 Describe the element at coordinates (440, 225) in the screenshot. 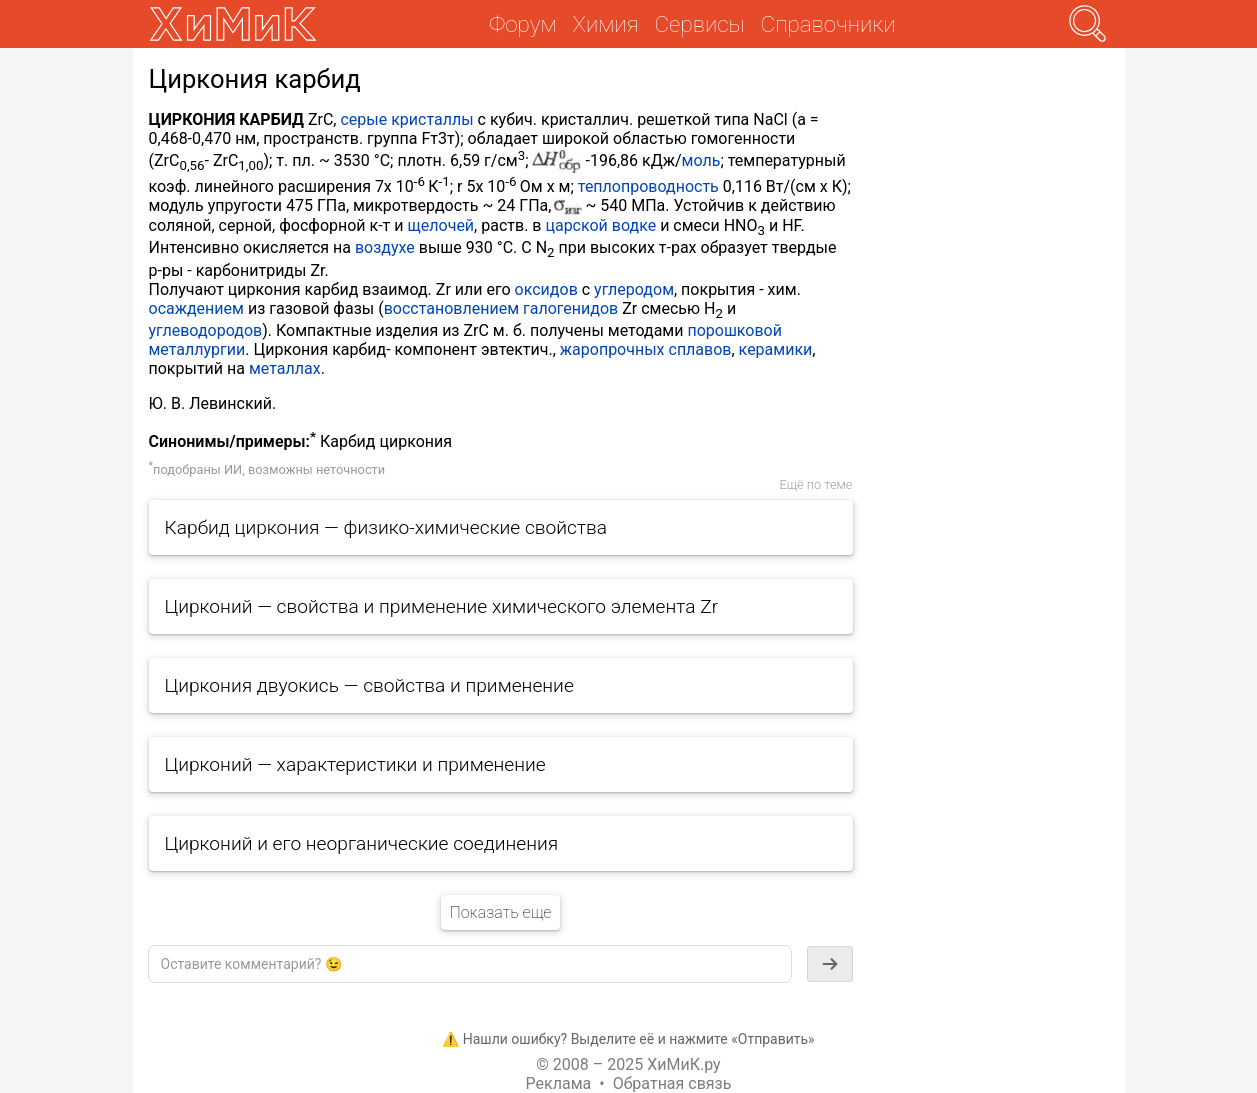

I see `щелочей` at that location.